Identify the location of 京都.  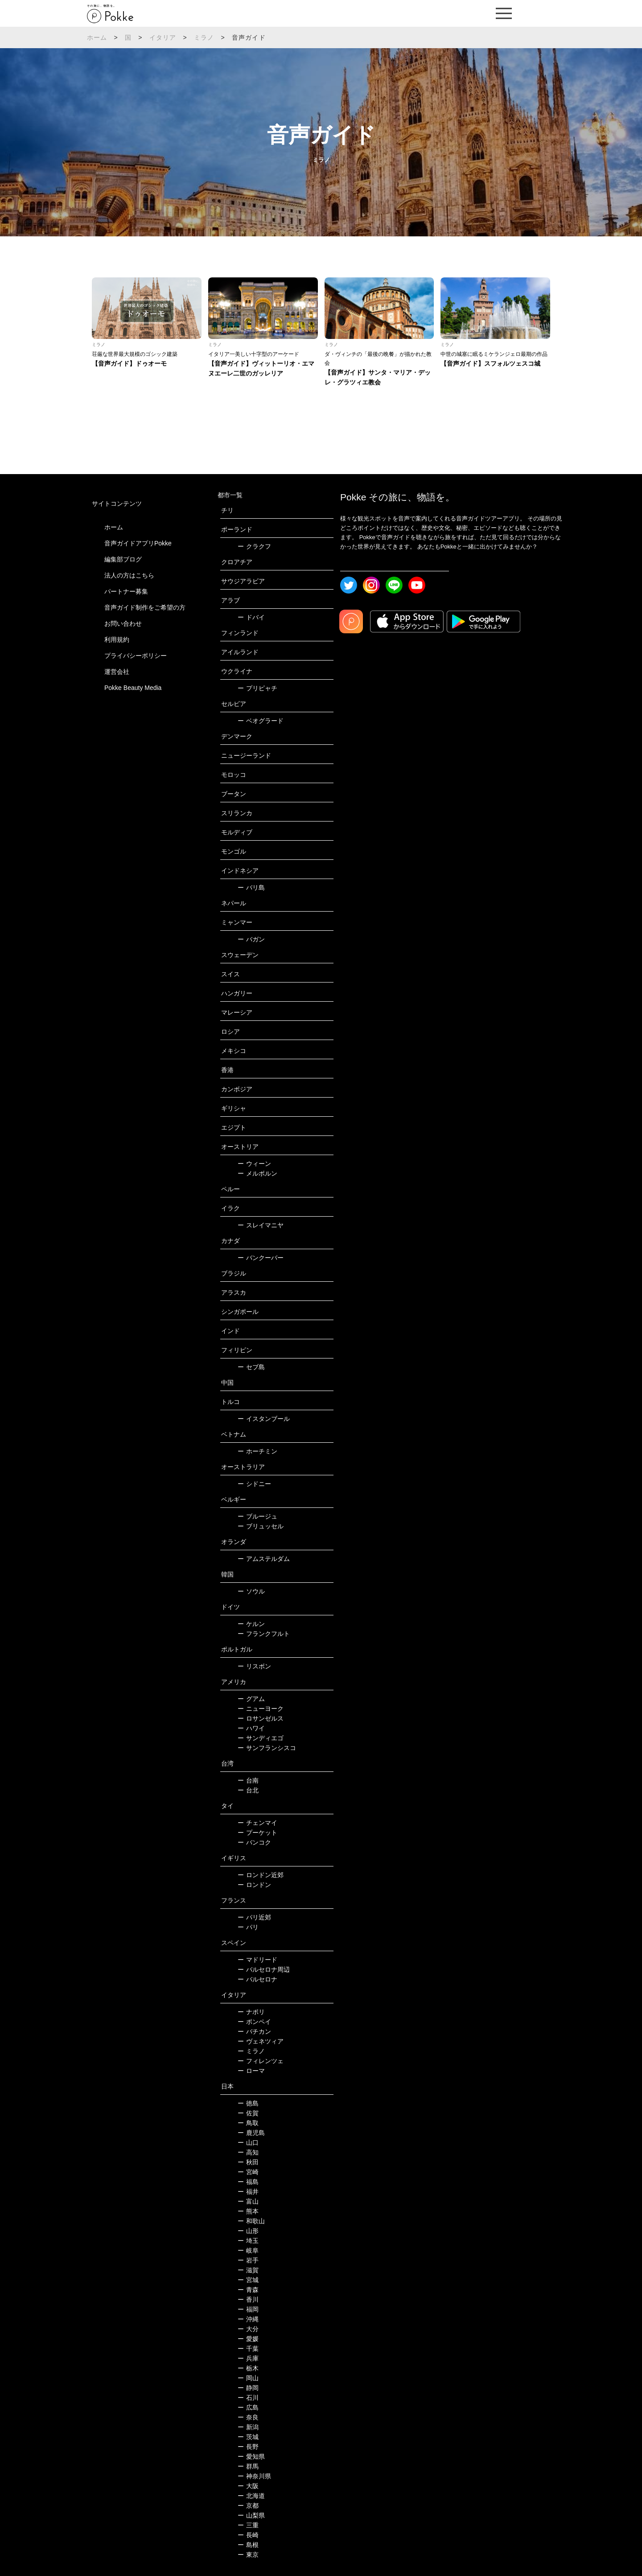
(248, 2505).